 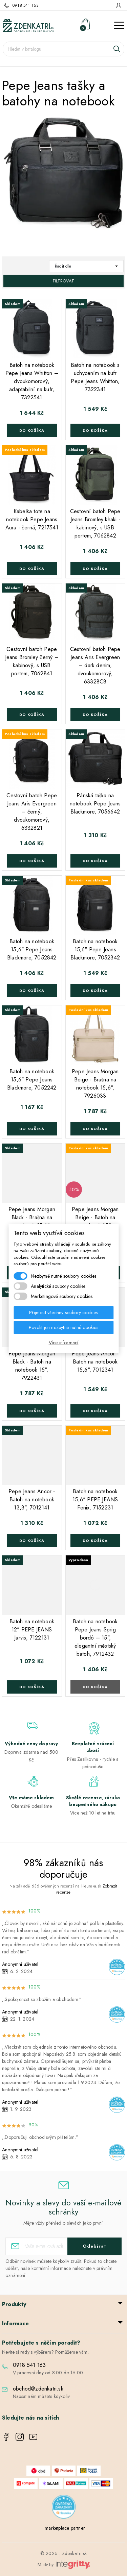 What do you see at coordinates (15, 2323) in the screenshot?
I see `Informace` at bounding box center [15, 2323].